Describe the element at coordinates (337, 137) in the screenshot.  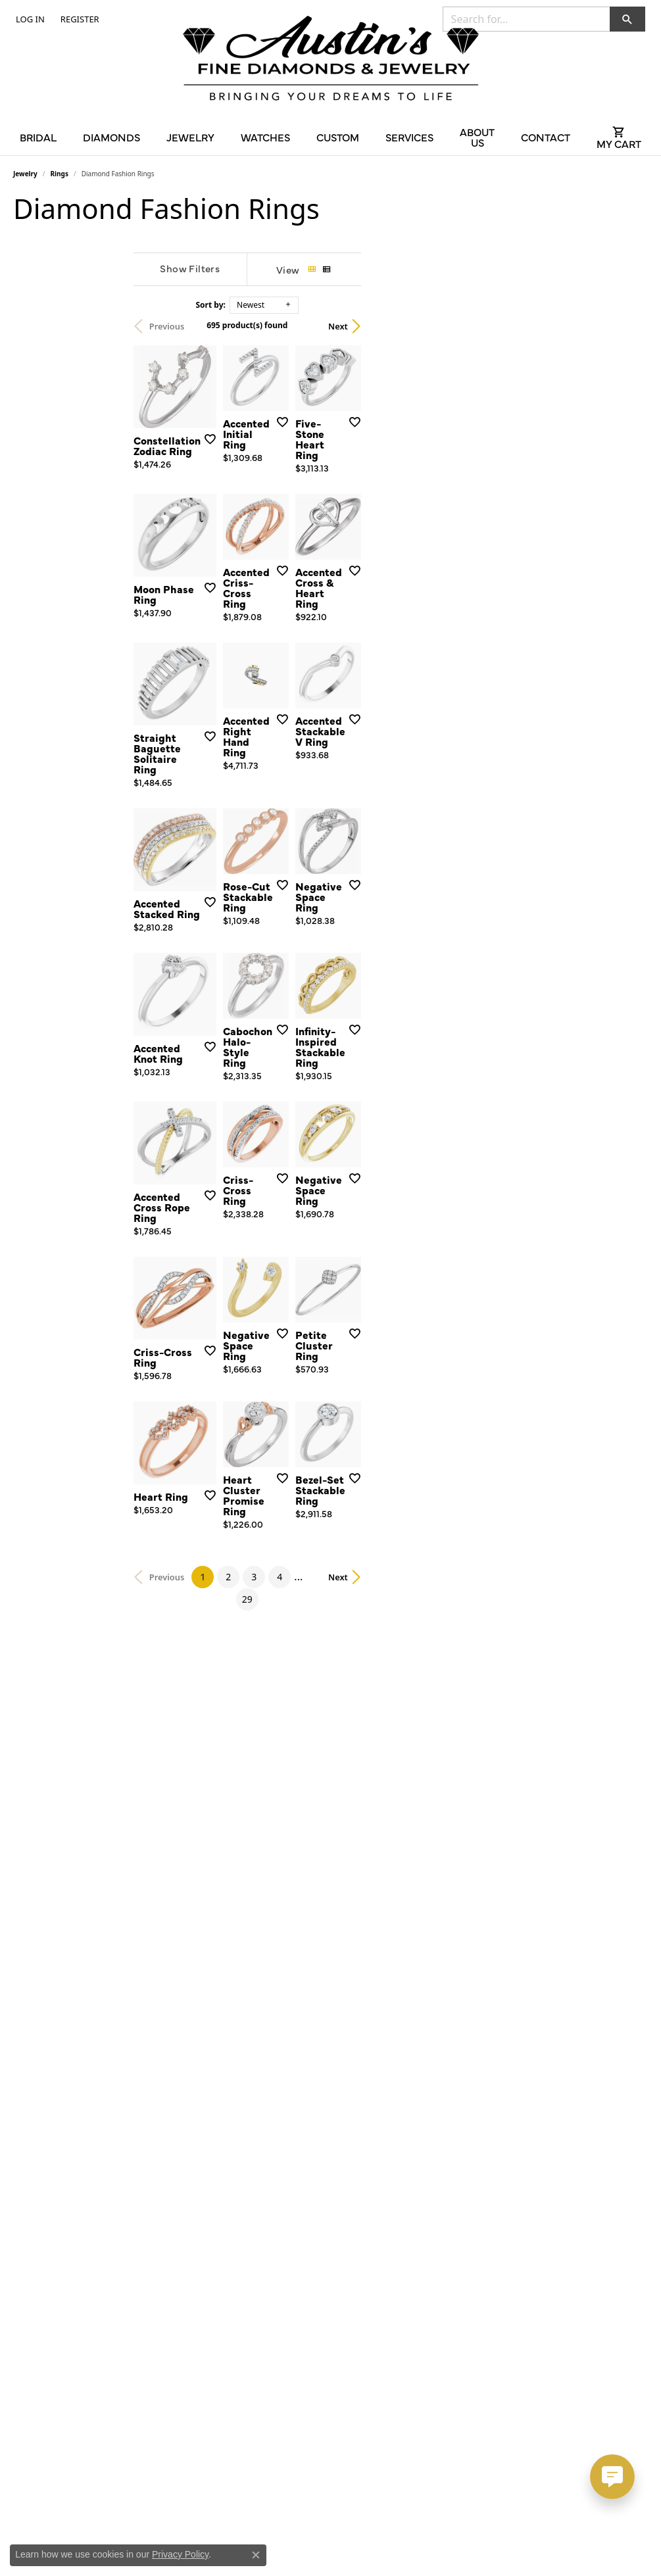
I see `Custom` at that location.